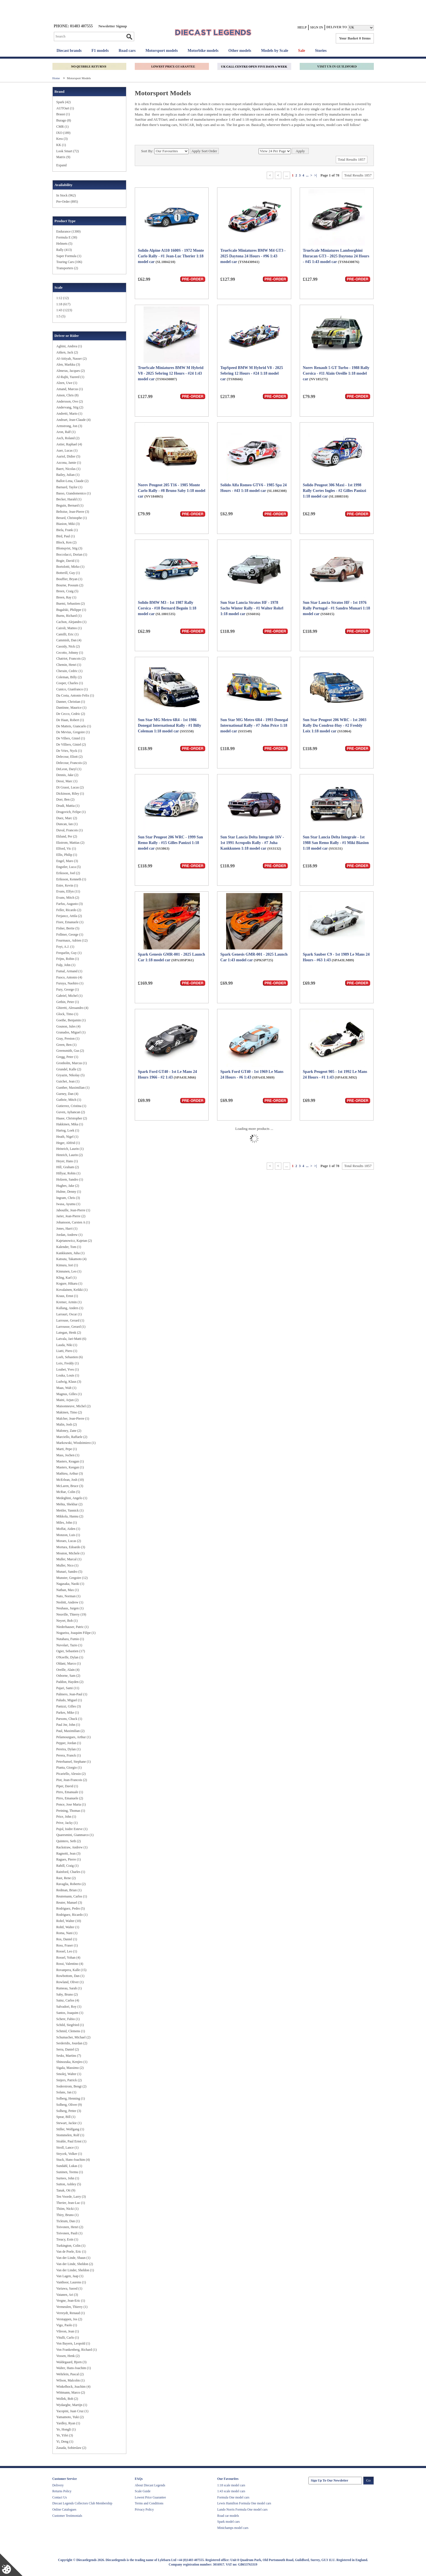 This screenshot has height=2576, width=426. What do you see at coordinates (67, 1228) in the screenshot?
I see `Jones, Harri (1)` at bounding box center [67, 1228].